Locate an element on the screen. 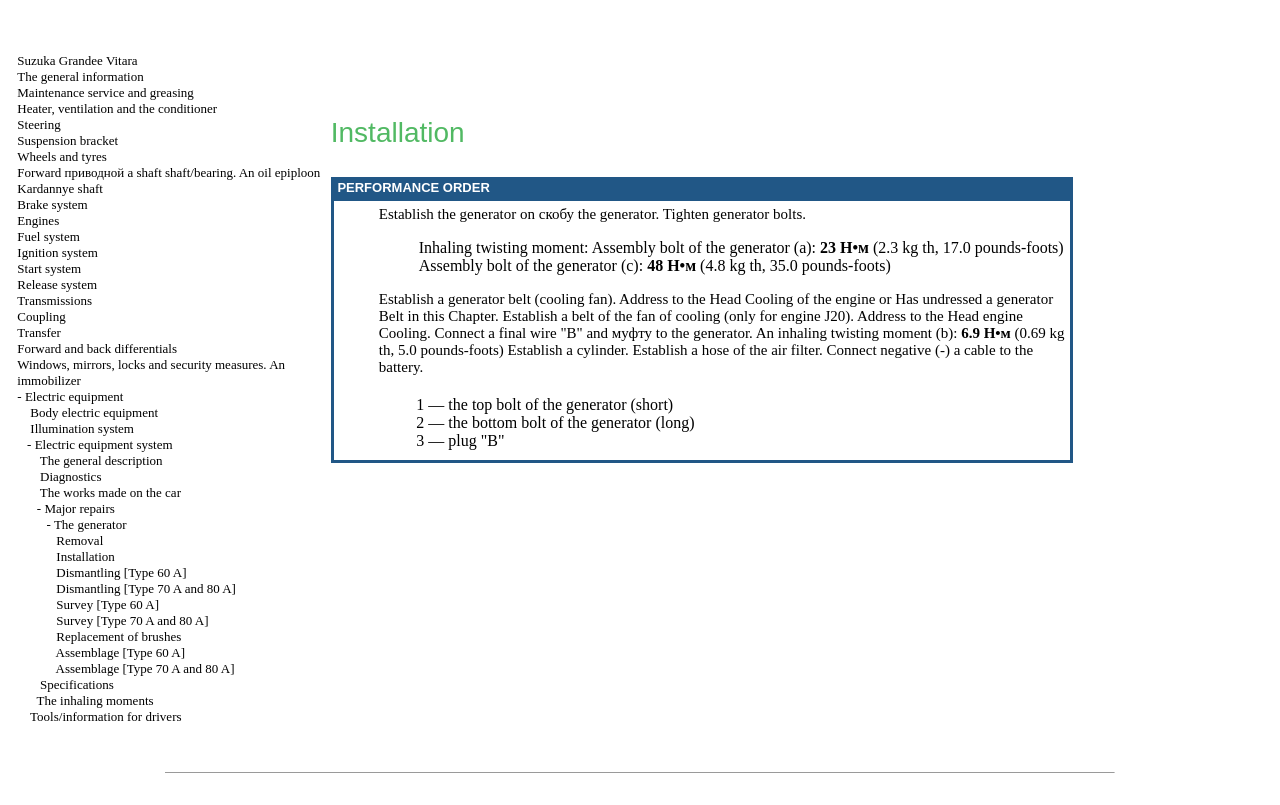 This screenshot has height=805, width=1280. Assemblage [Type 60 A] is located at coordinates (120, 652).